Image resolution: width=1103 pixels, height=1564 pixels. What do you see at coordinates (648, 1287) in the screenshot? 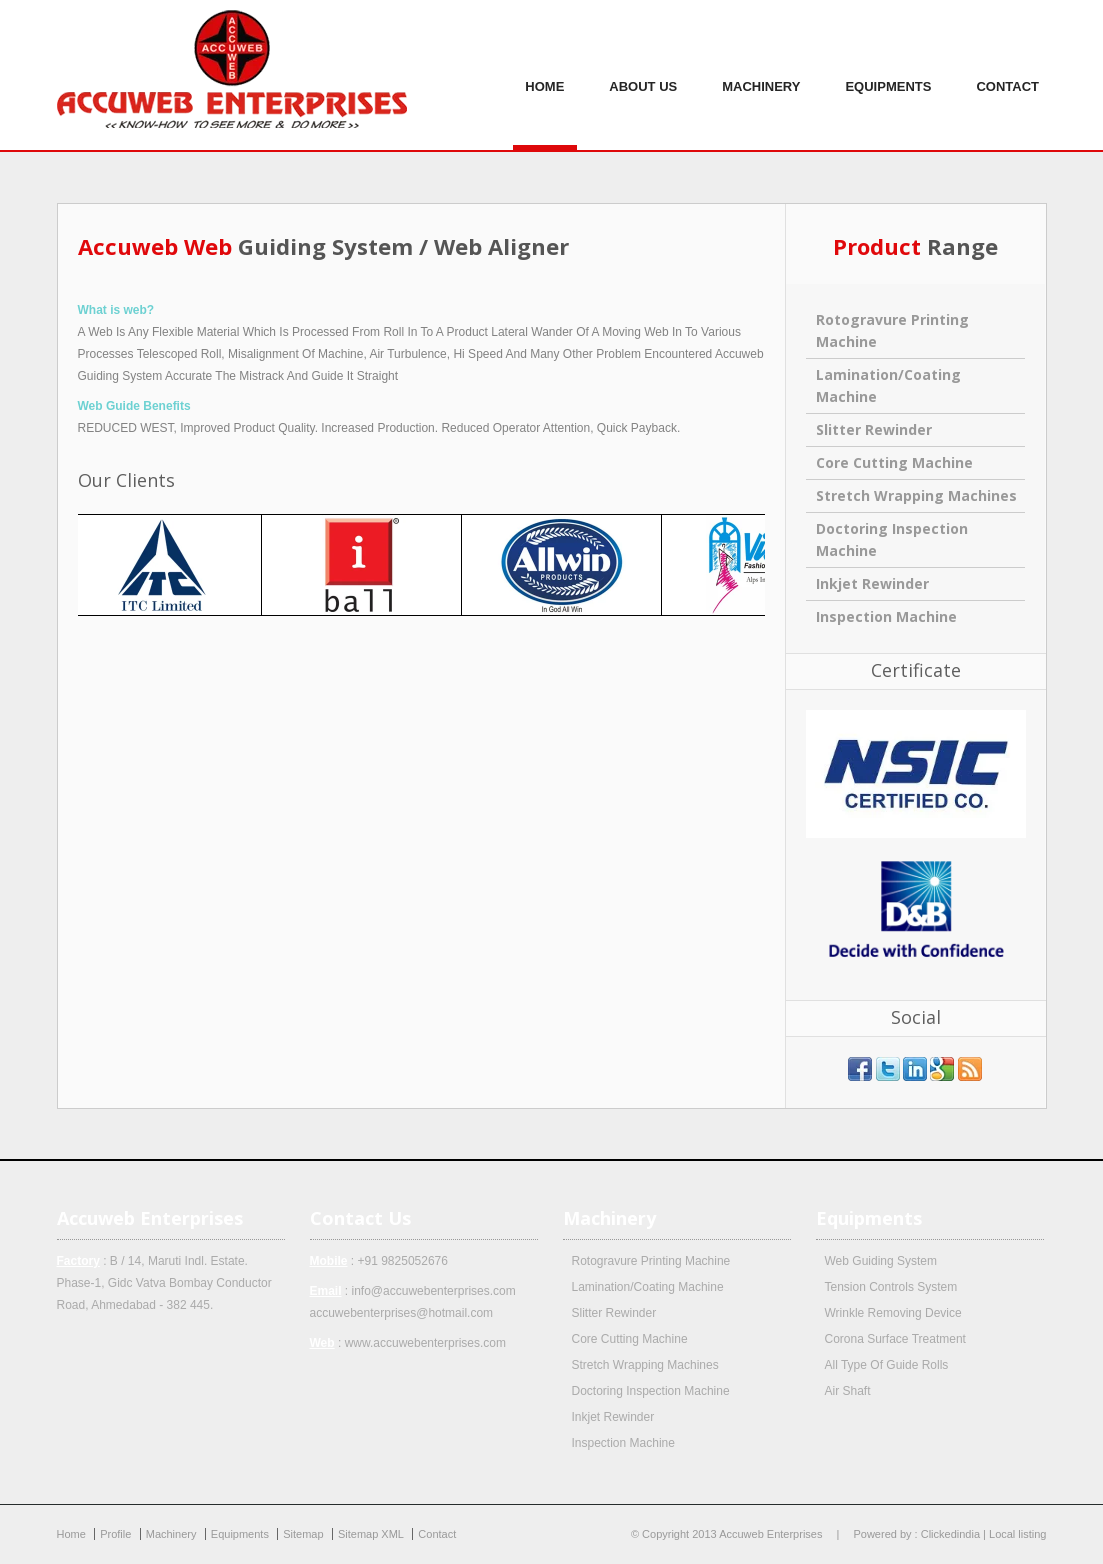
I see `Lamination/Coating Machine` at bounding box center [648, 1287].